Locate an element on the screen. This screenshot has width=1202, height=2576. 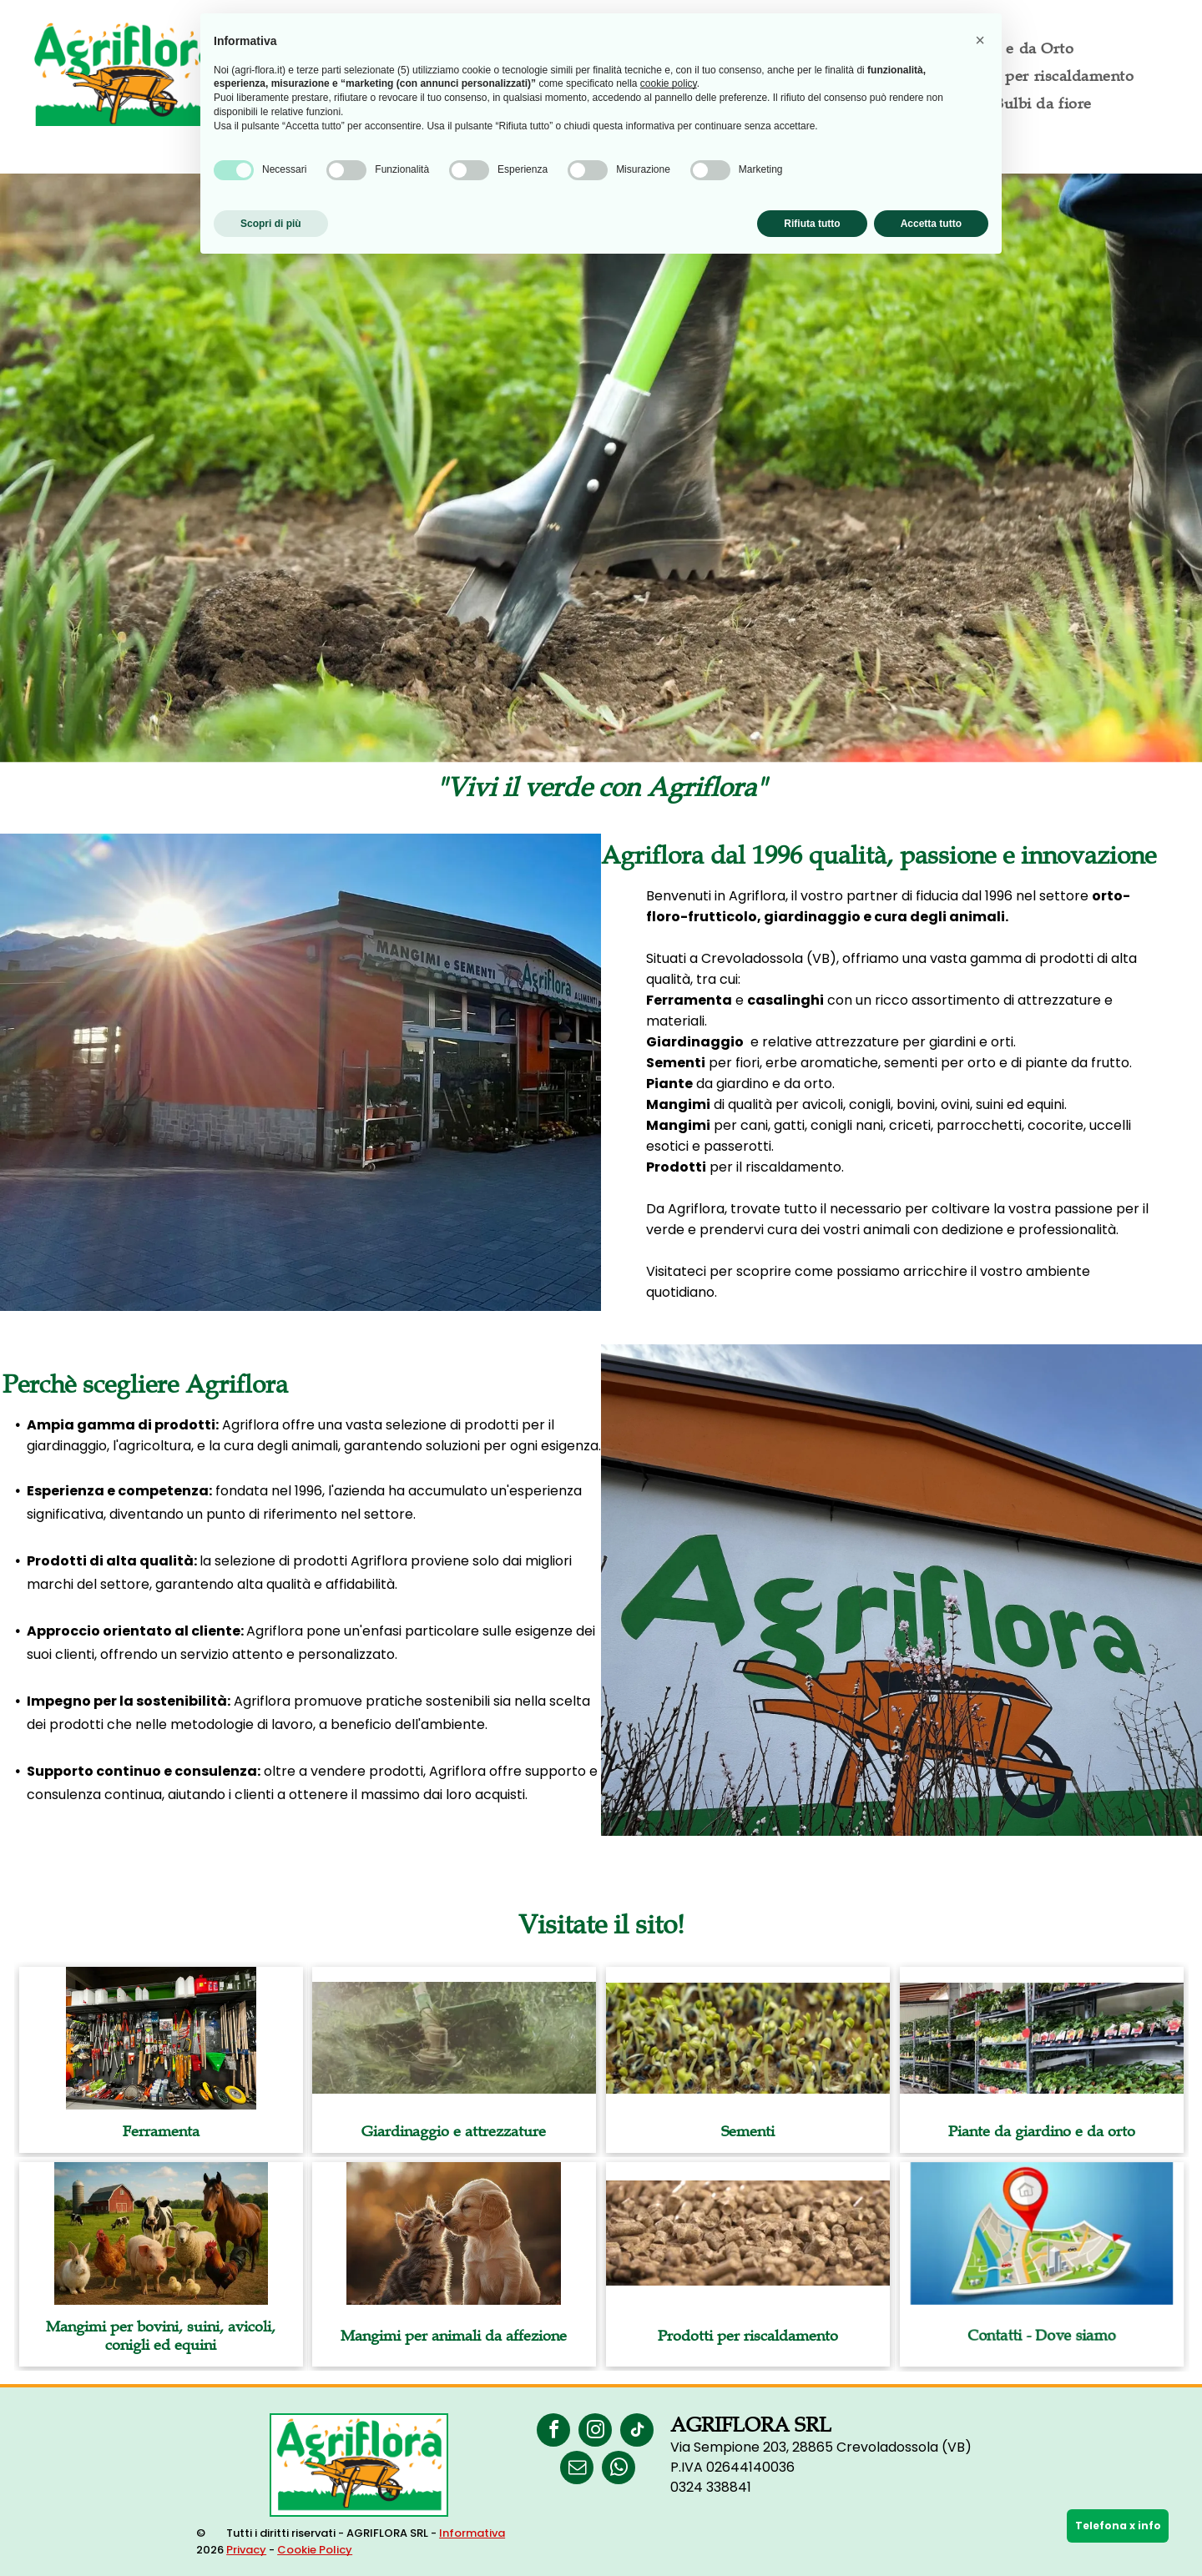
Accetta tutto [button] is located at coordinates (931, 223).